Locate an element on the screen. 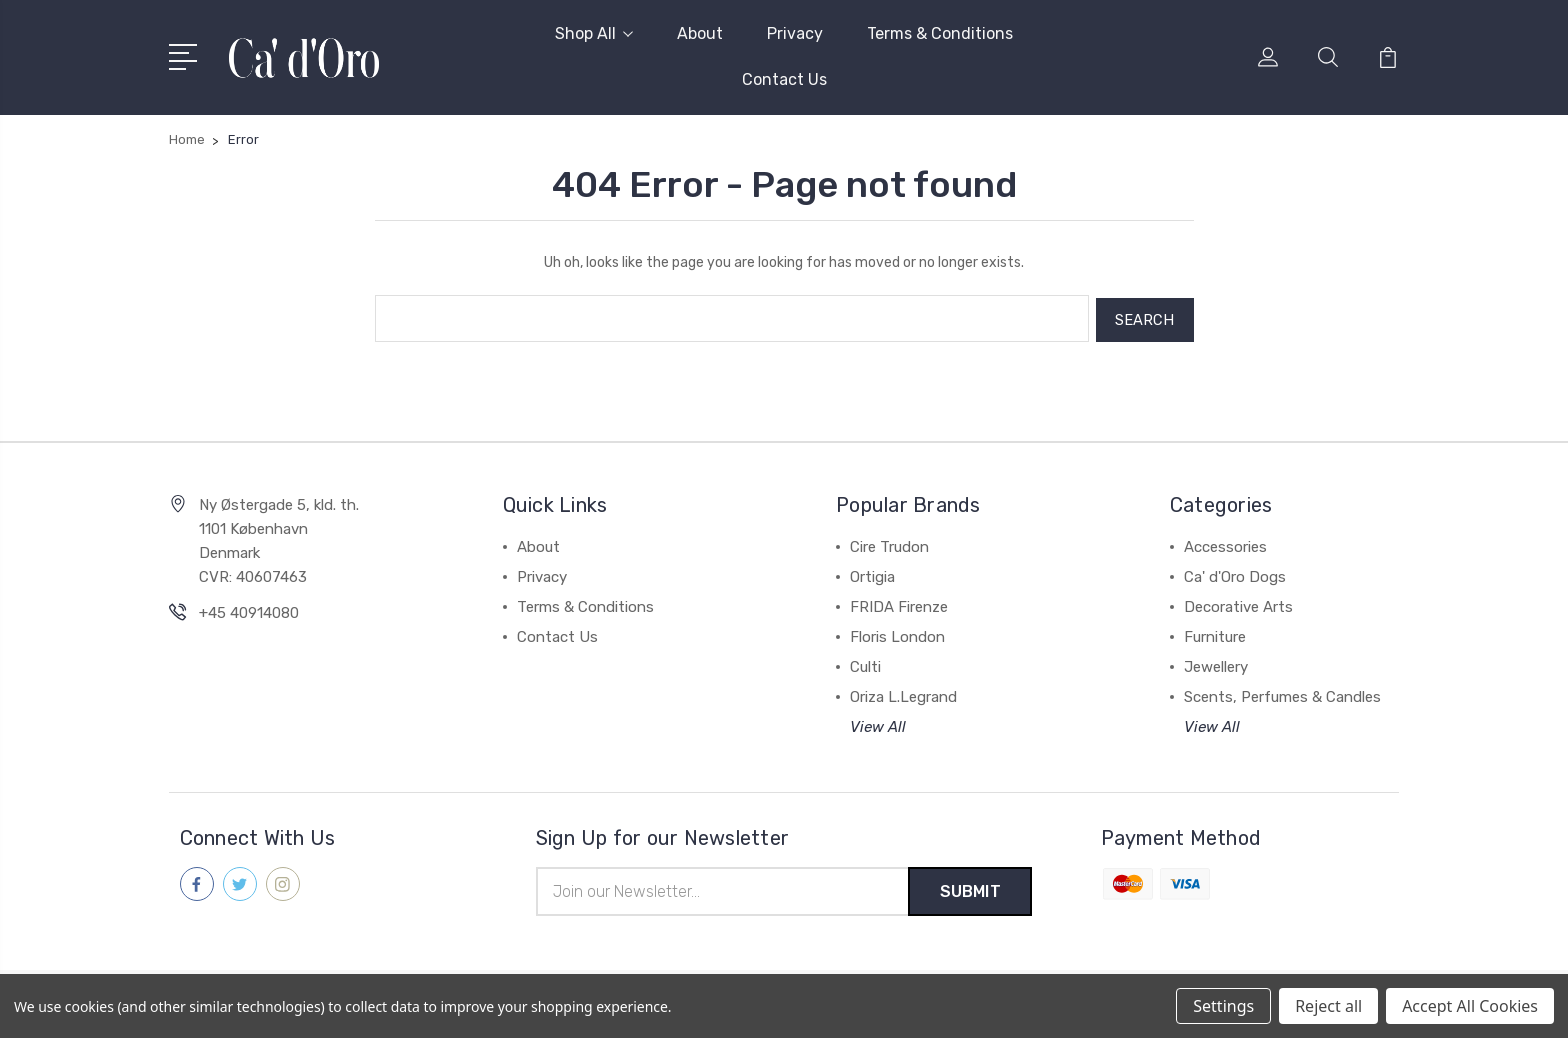 Image resolution: width=1568 pixels, height=1038 pixels. Settings is located at coordinates (1223, 1006).